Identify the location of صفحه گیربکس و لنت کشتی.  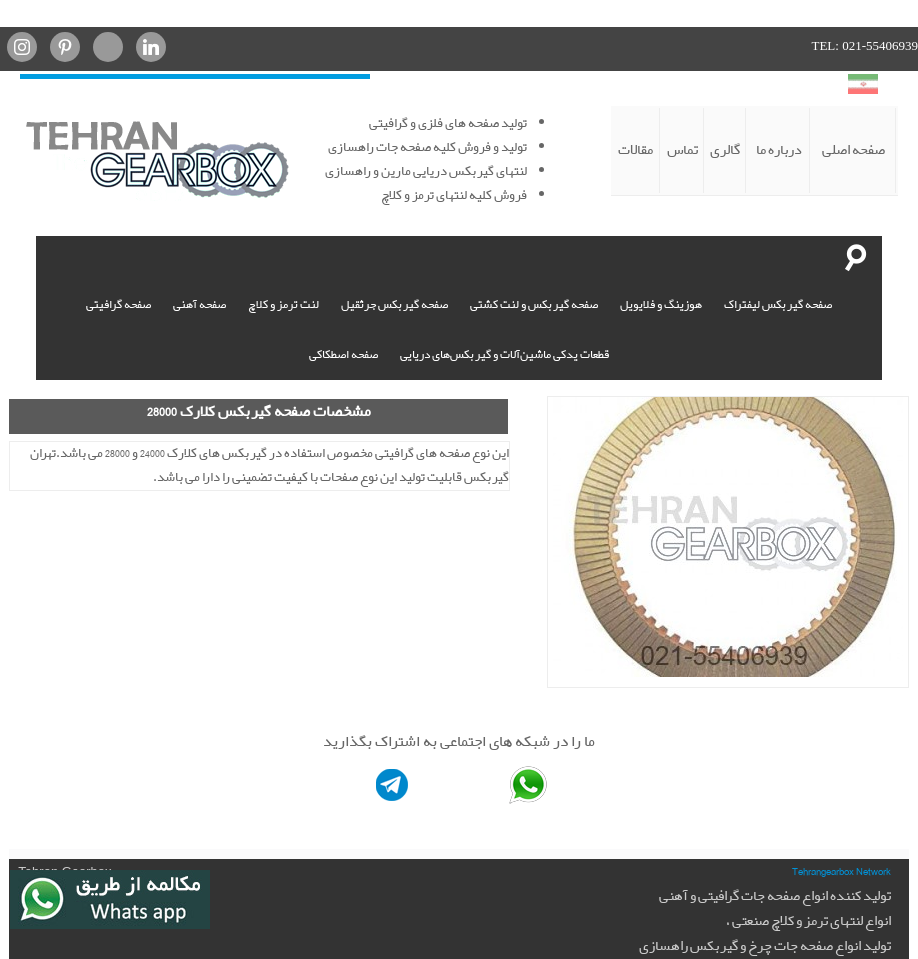
(534, 305).